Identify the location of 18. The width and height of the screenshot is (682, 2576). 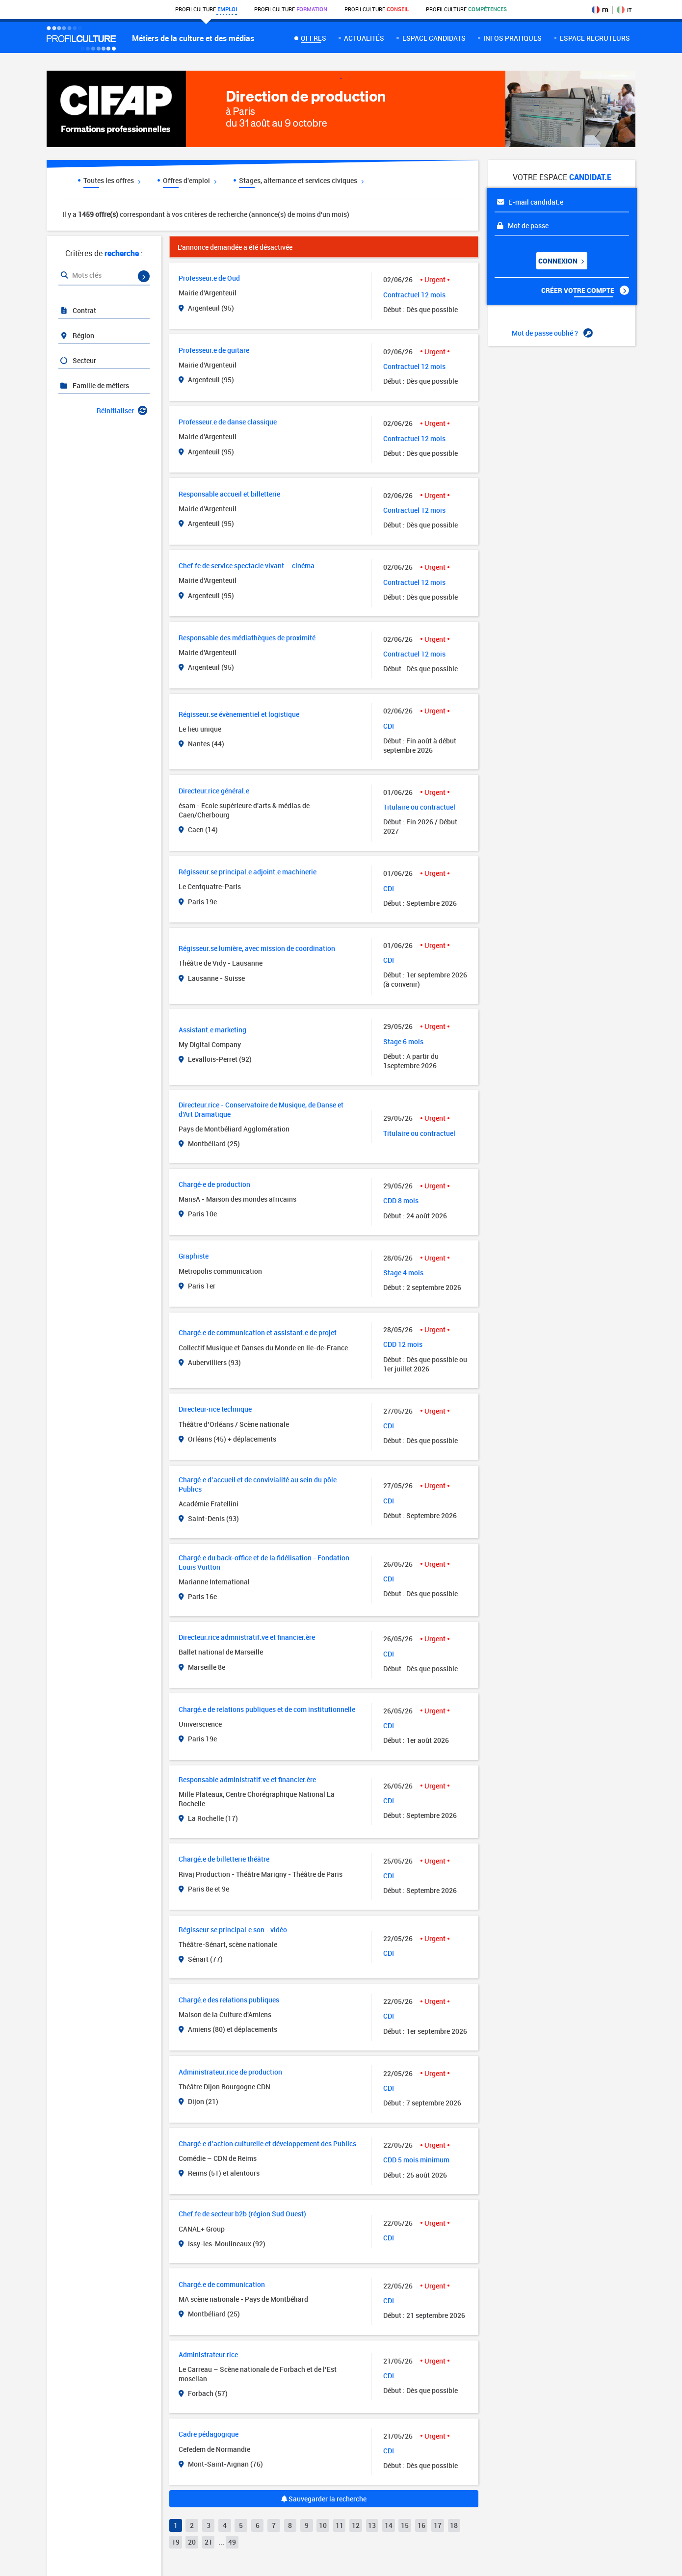
(454, 2525).